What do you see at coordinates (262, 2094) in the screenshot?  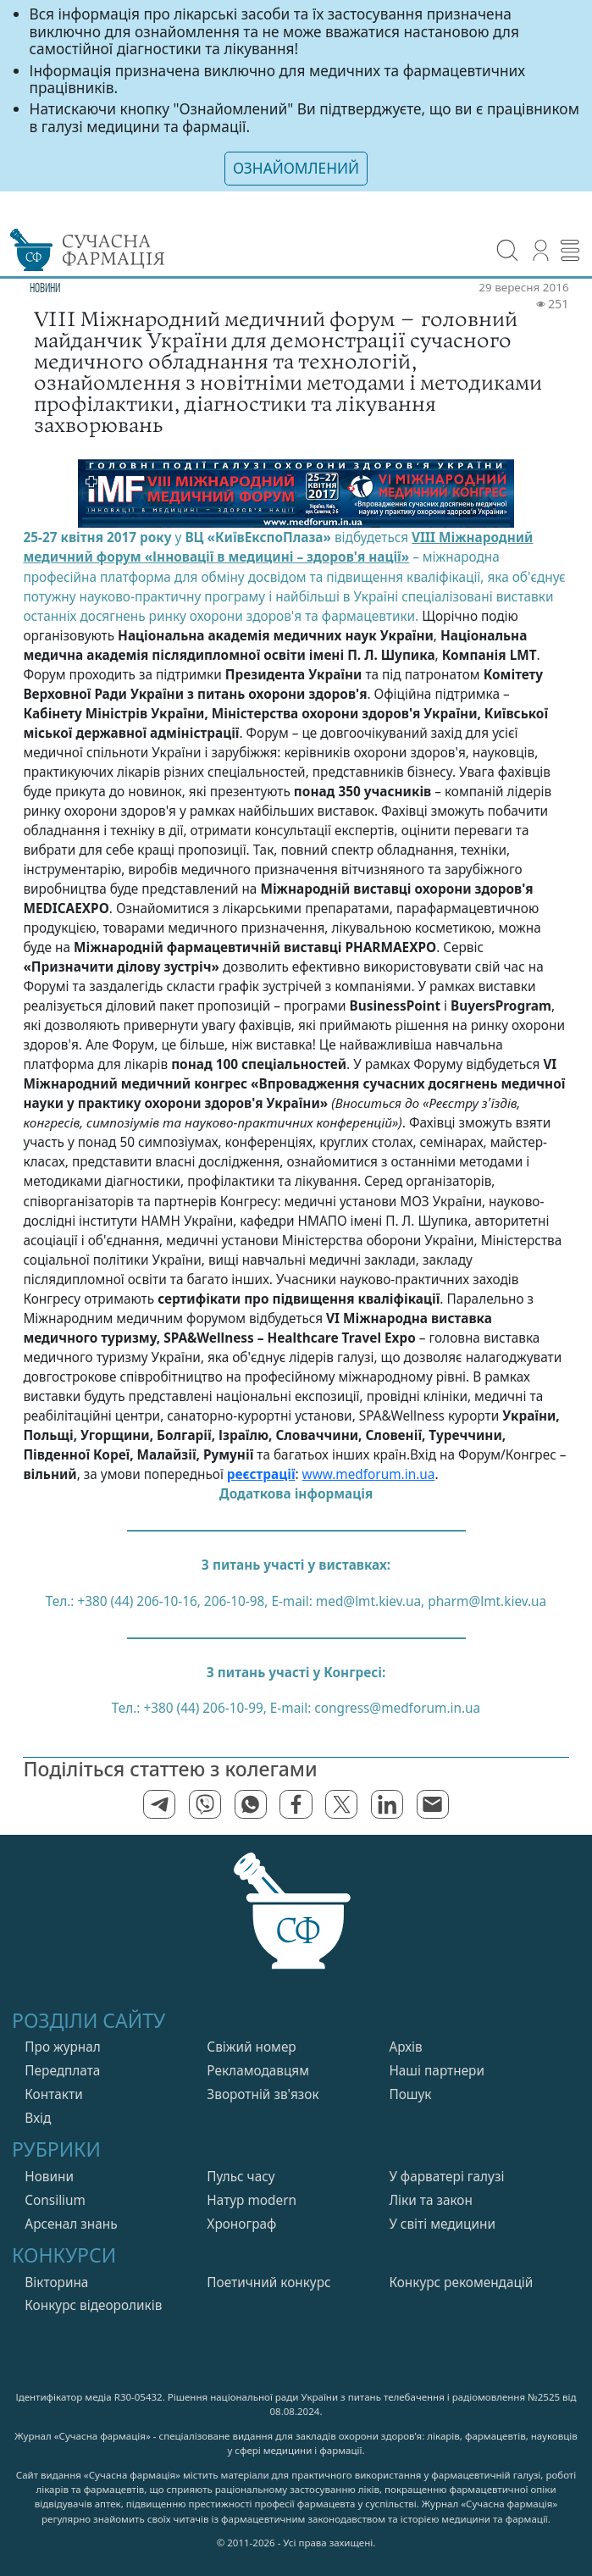 I see `Зворотній зв'язок` at bounding box center [262, 2094].